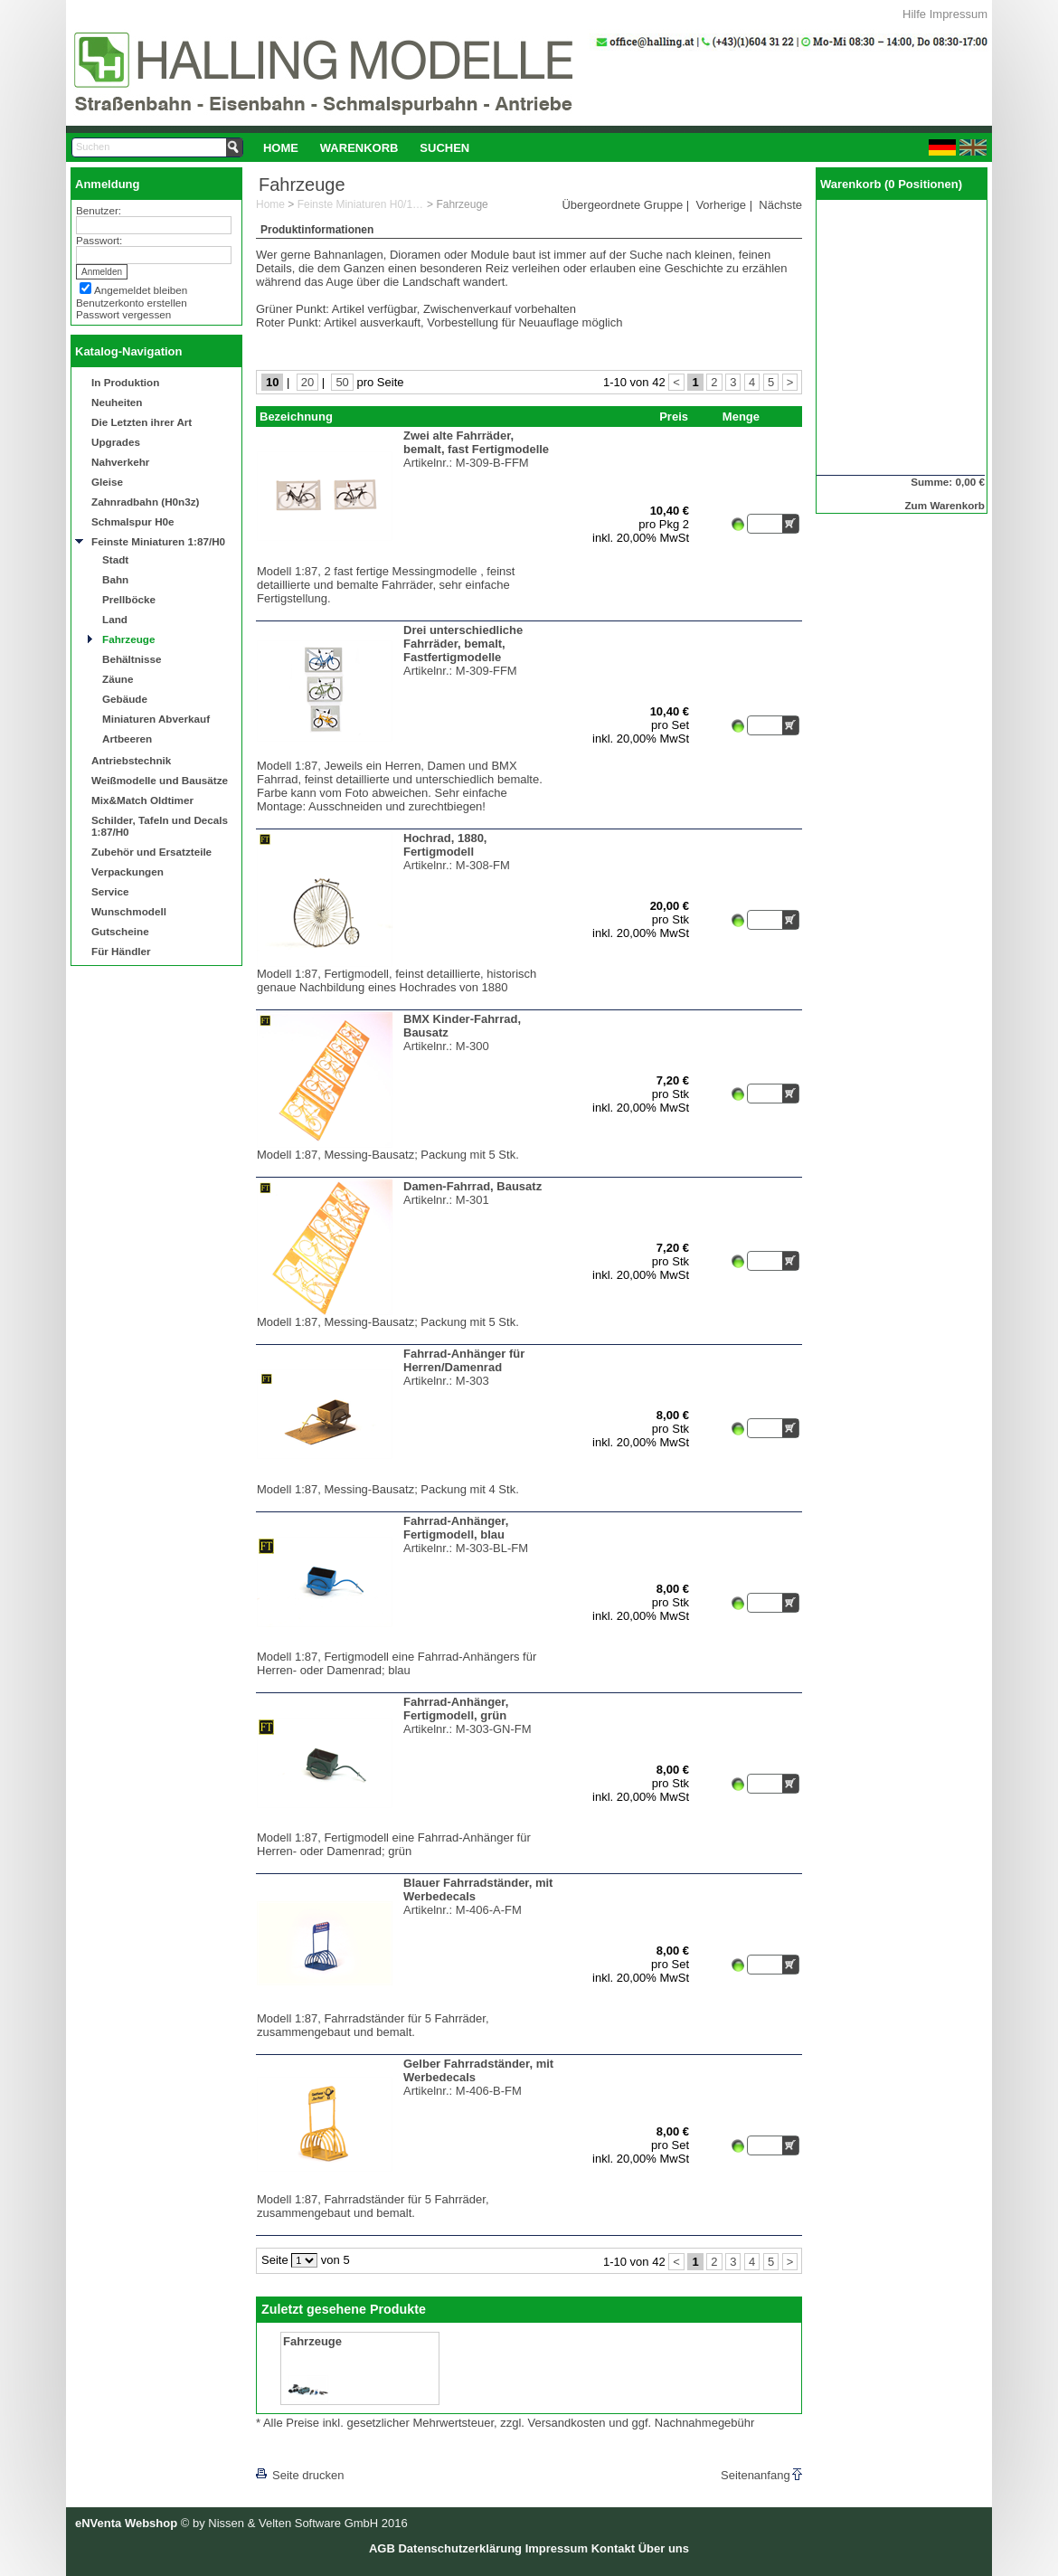  I want to click on Land, so click(115, 619).